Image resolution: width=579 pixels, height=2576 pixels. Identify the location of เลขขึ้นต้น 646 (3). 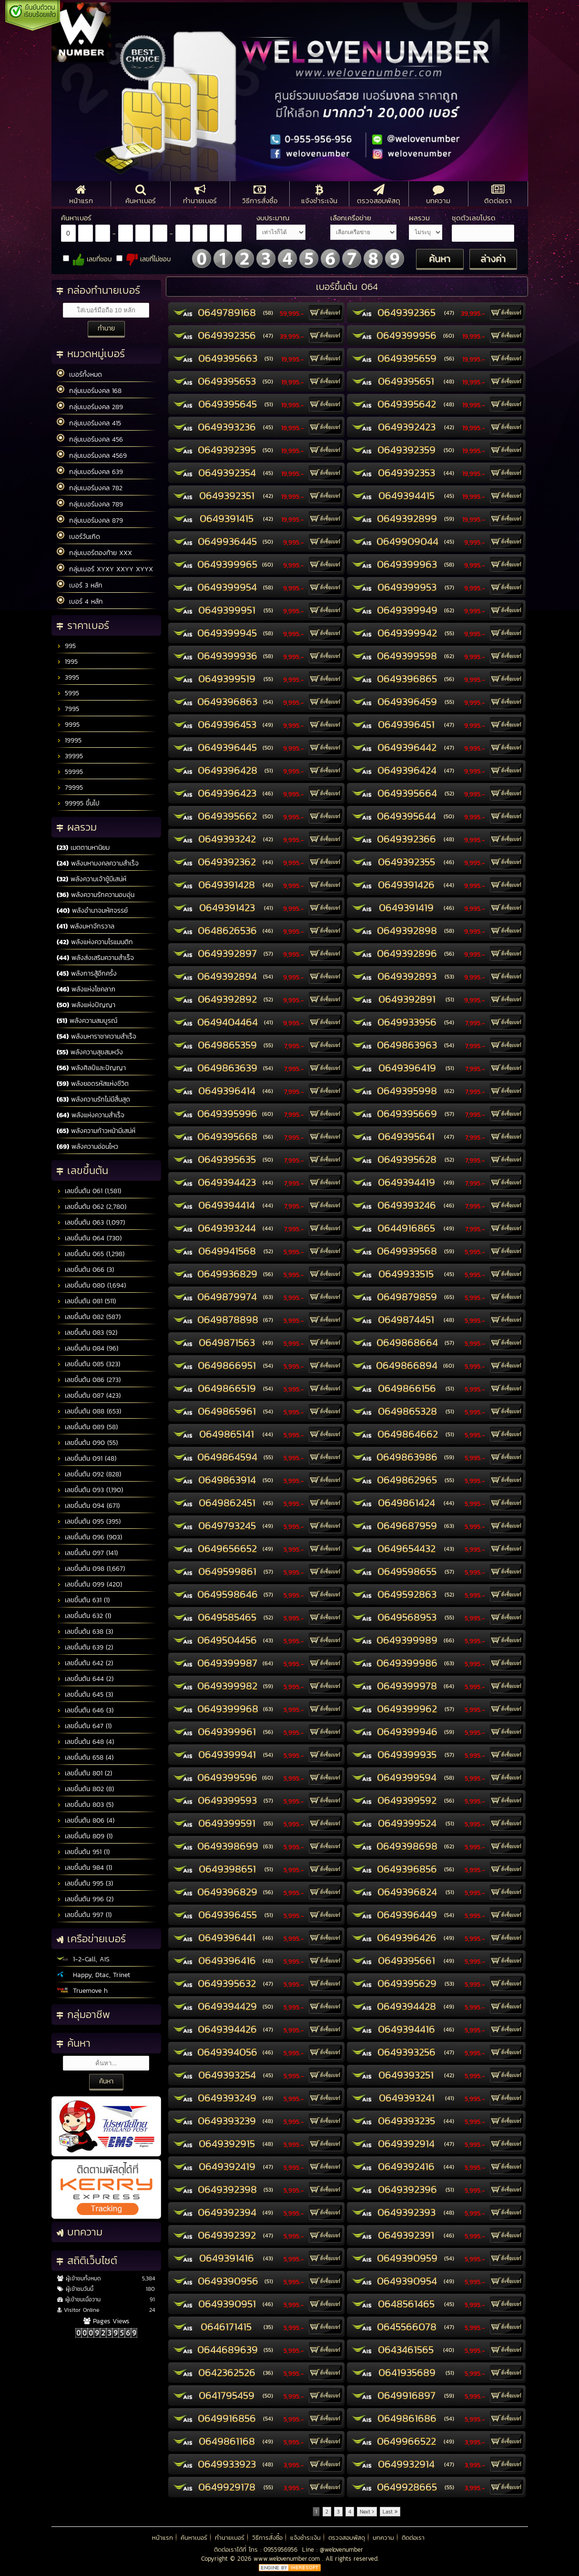
(85, 1710).